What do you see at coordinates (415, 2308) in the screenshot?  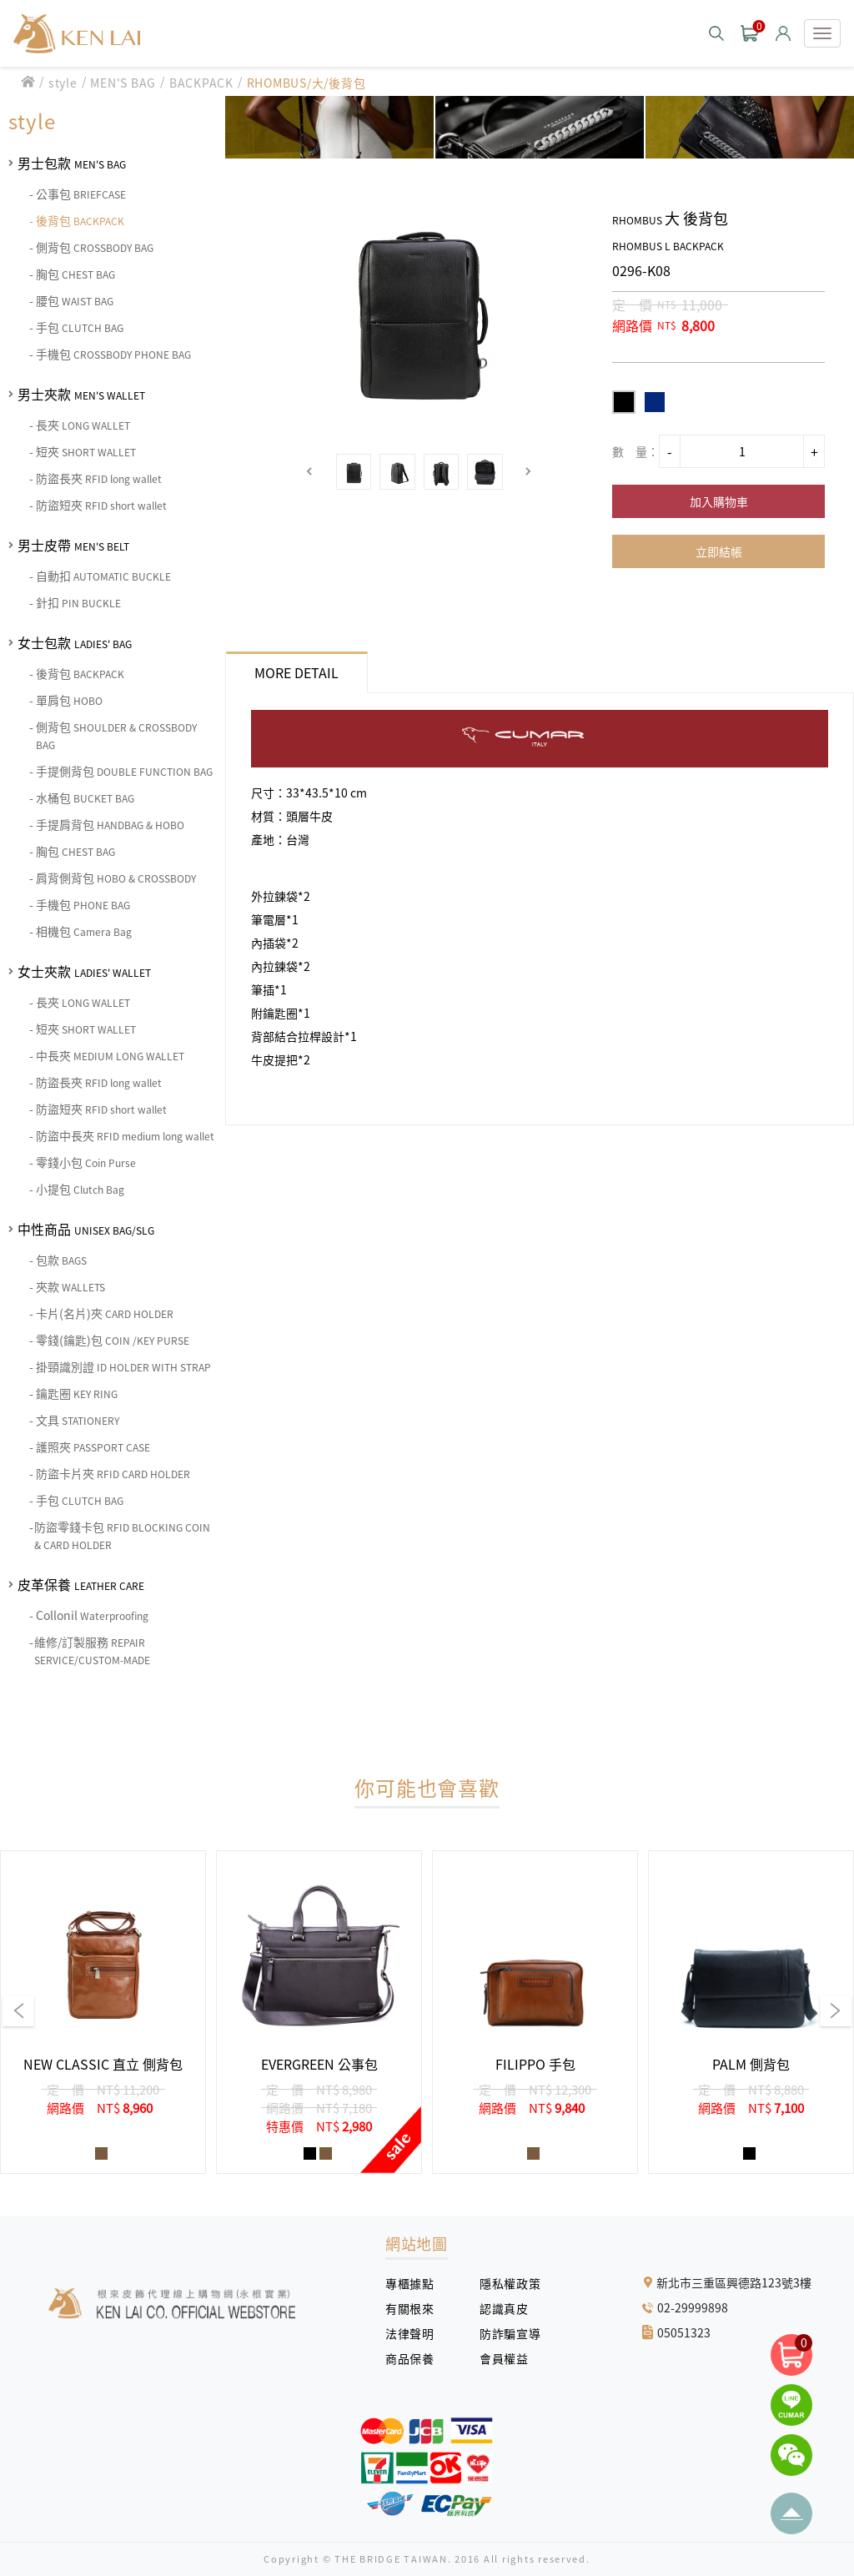 I see `有關根來` at bounding box center [415, 2308].